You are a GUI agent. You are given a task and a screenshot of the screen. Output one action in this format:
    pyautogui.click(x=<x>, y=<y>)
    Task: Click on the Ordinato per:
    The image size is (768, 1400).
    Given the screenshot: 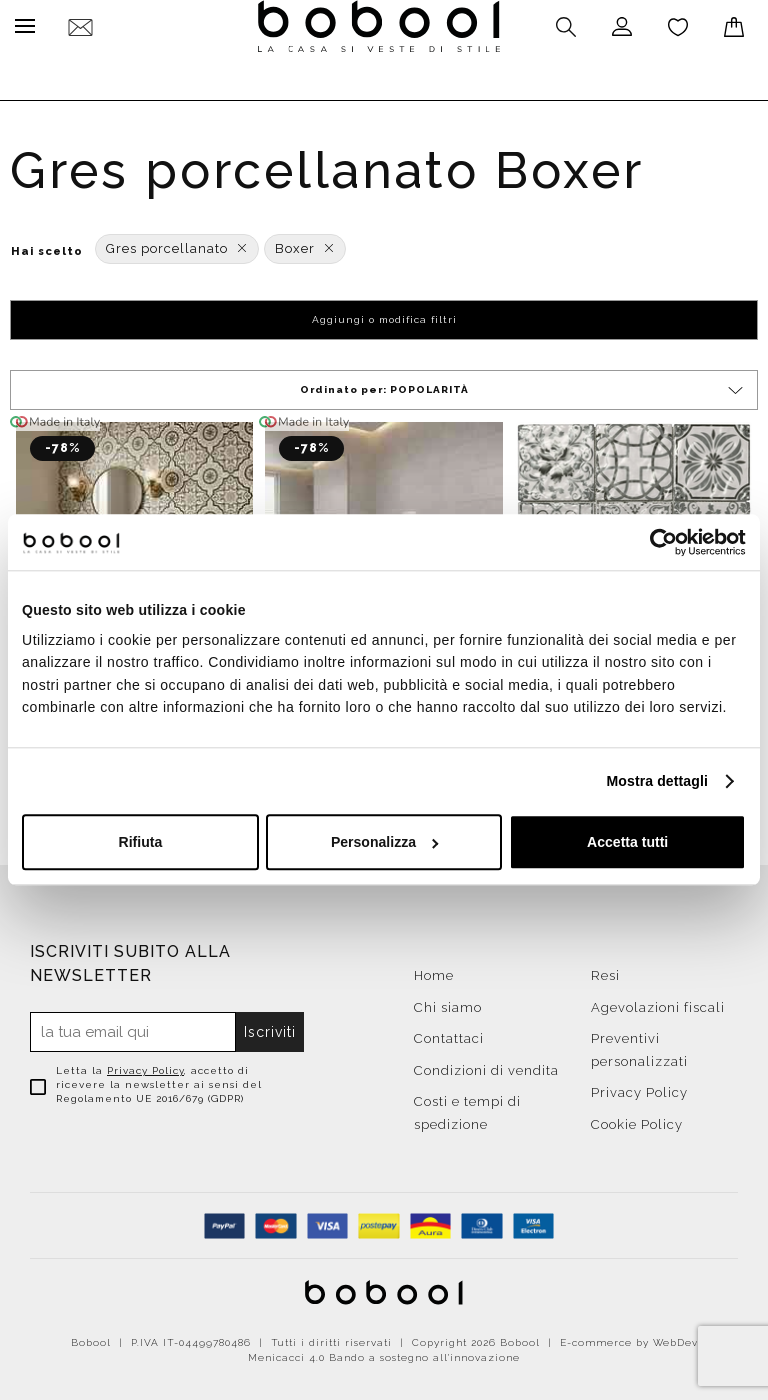 What is the action you would take?
    pyautogui.click(x=523, y=385)
    